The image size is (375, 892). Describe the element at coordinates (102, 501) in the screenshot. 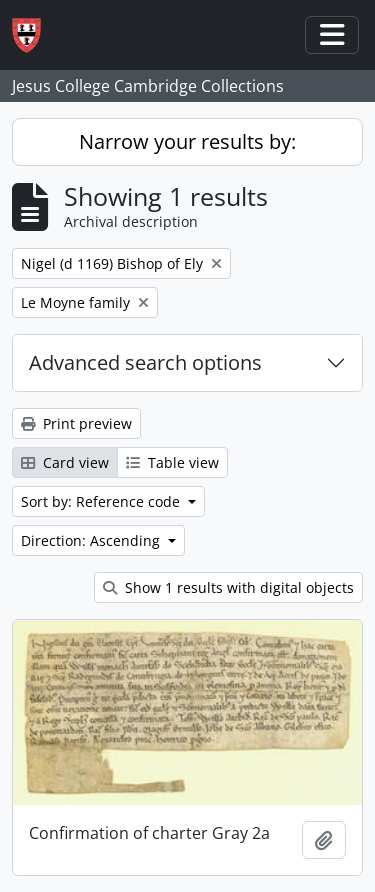

I see `Sort by: Reference code` at that location.